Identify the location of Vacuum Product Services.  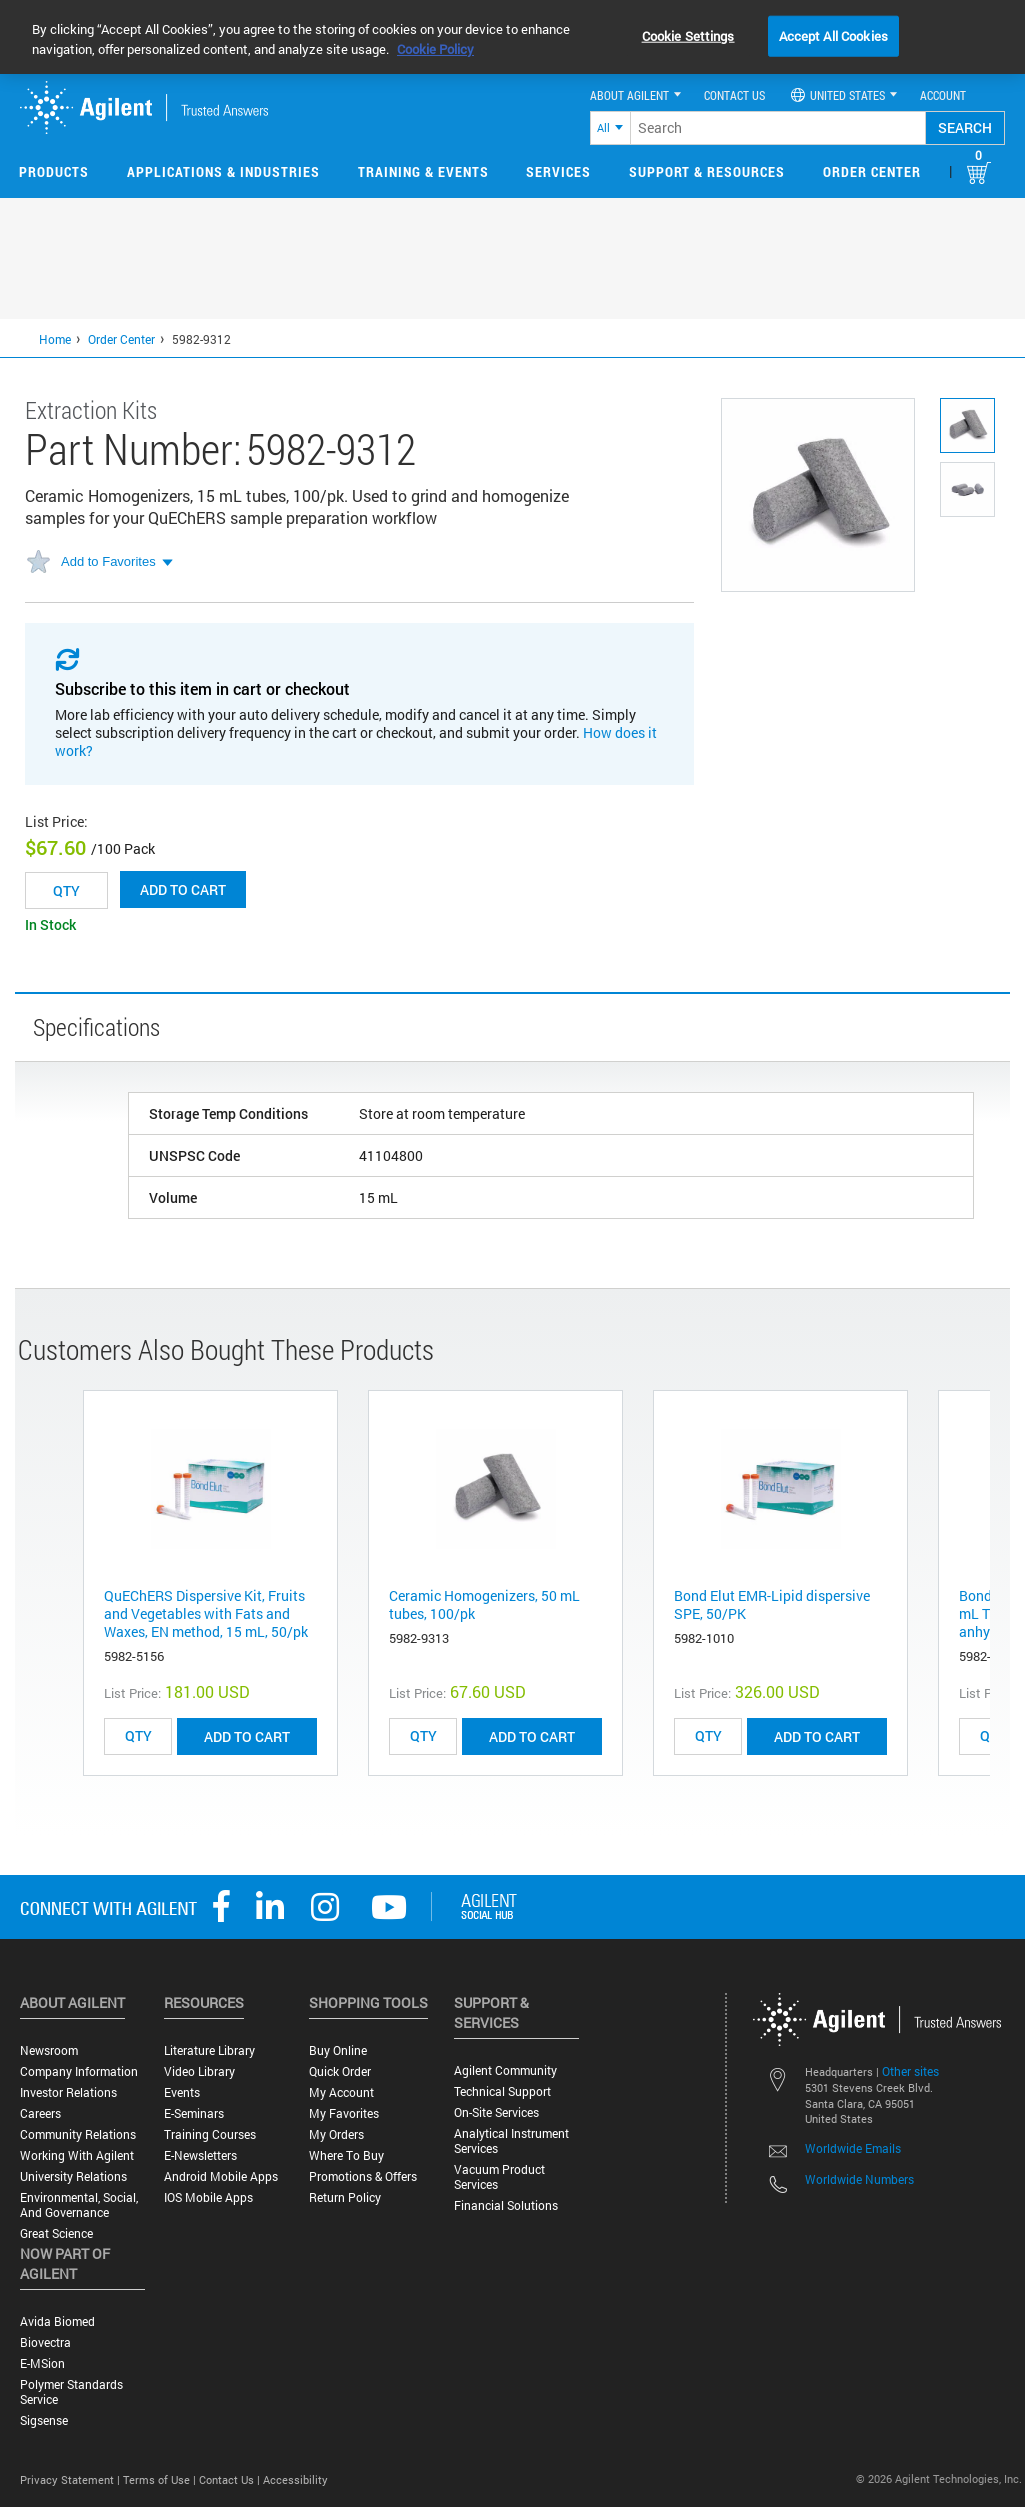
(499, 2177).